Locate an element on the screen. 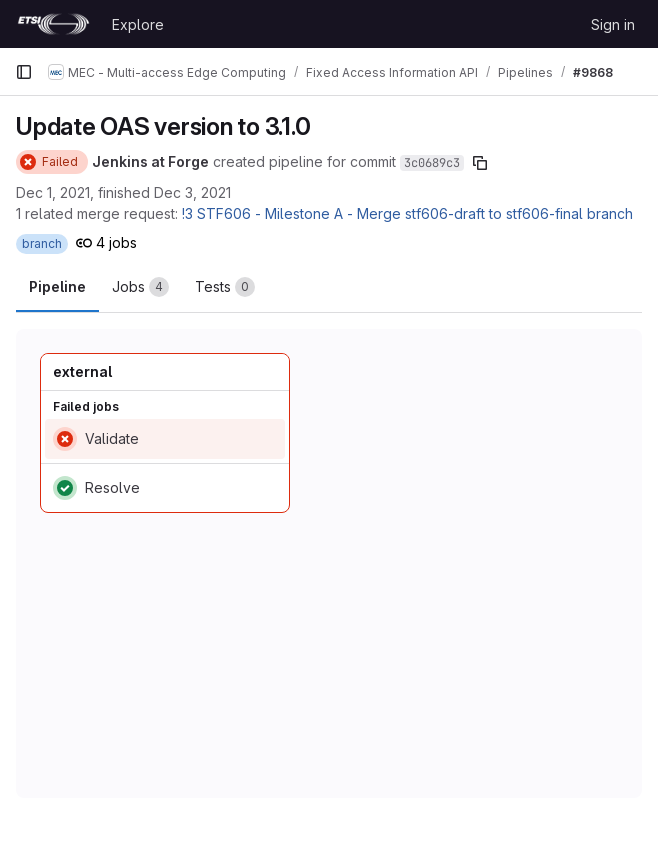  [Copy commit SHA] is located at coordinates (480, 163).